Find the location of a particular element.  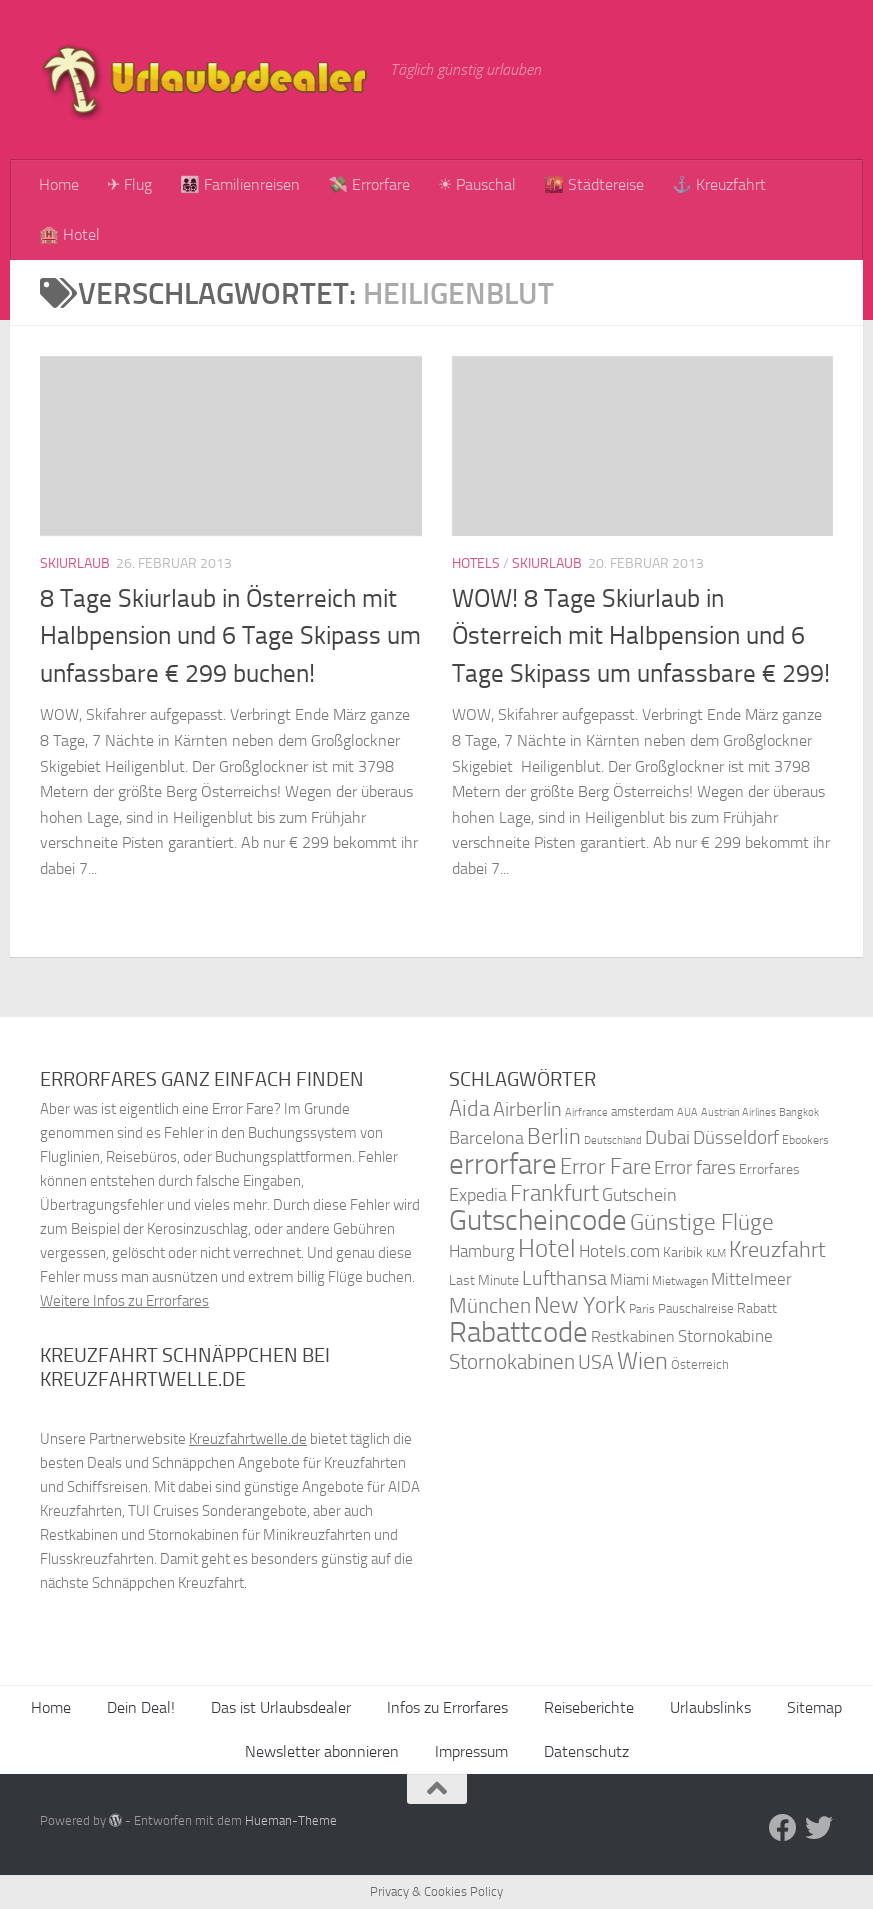

Berlin [Berlin (69 Einträge)] is located at coordinates (554, 1136).